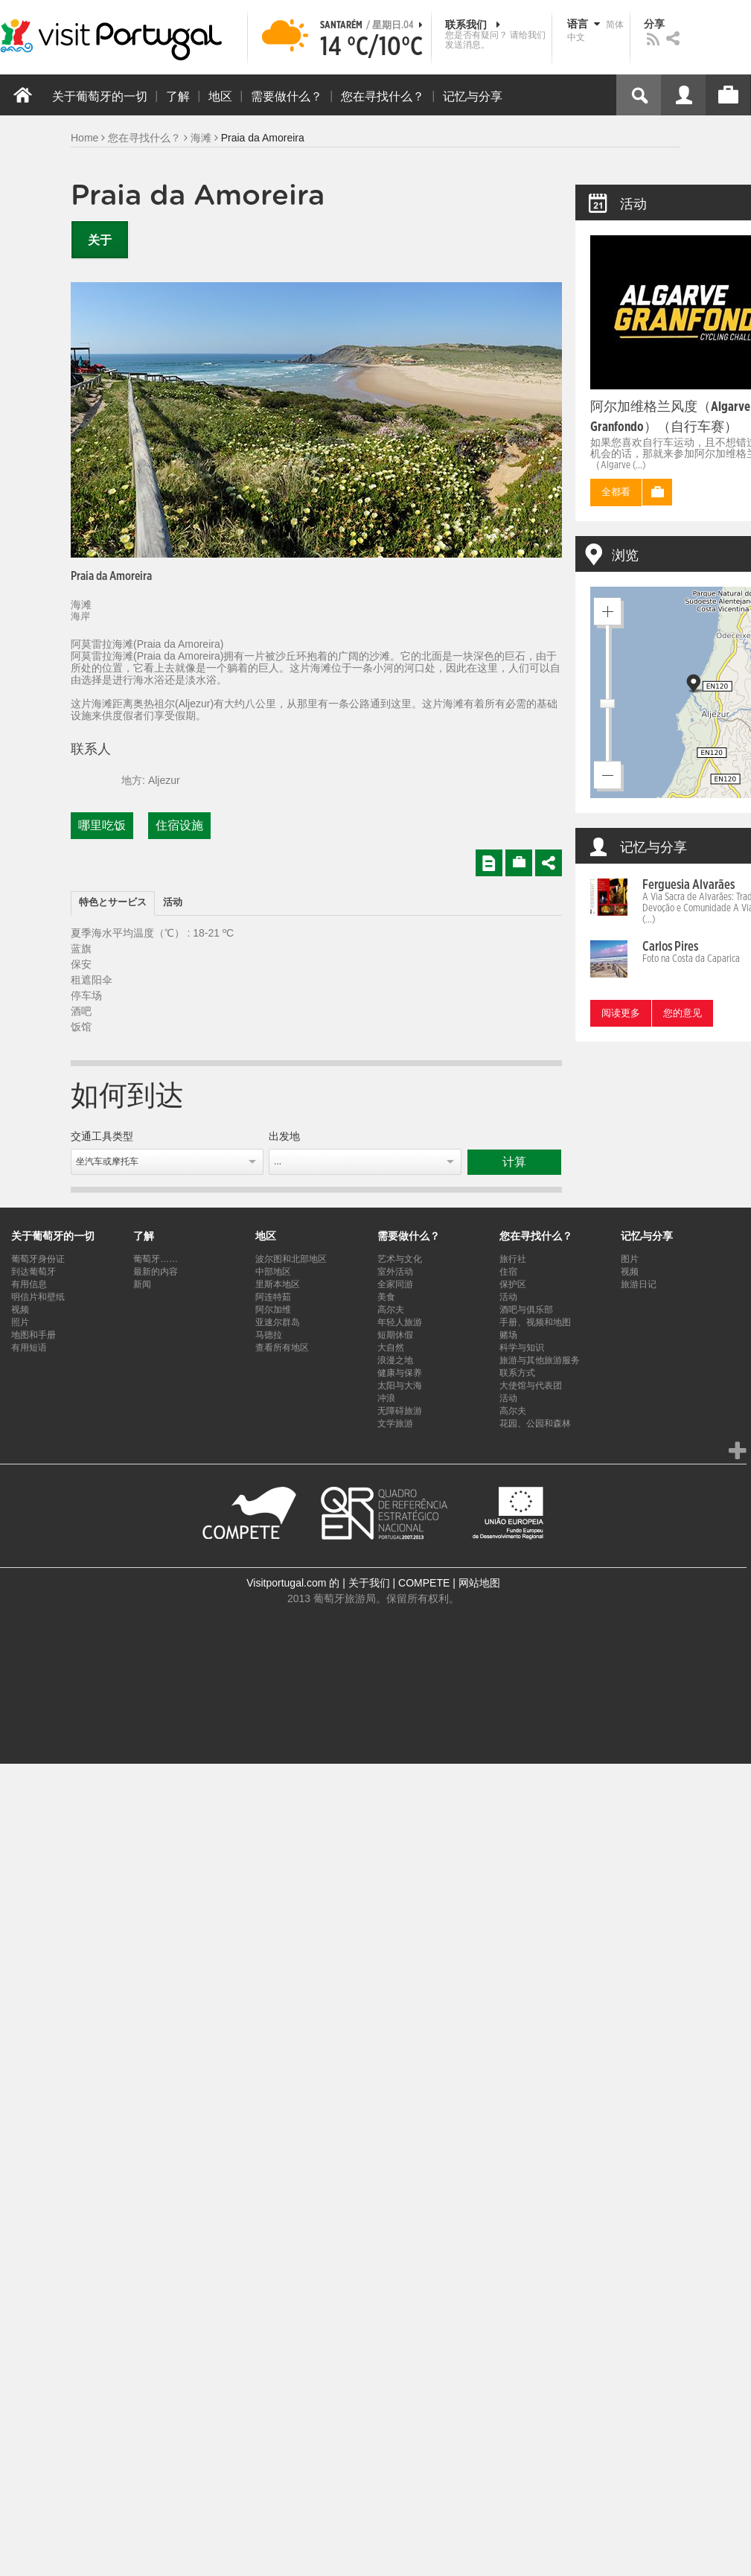 Image resolution: width=751 pixels, height=2576 pixels. What do you see at coordinates (29, 1284) in the screenshot?
I see `有用信息` at bounding box center [29, 1284].